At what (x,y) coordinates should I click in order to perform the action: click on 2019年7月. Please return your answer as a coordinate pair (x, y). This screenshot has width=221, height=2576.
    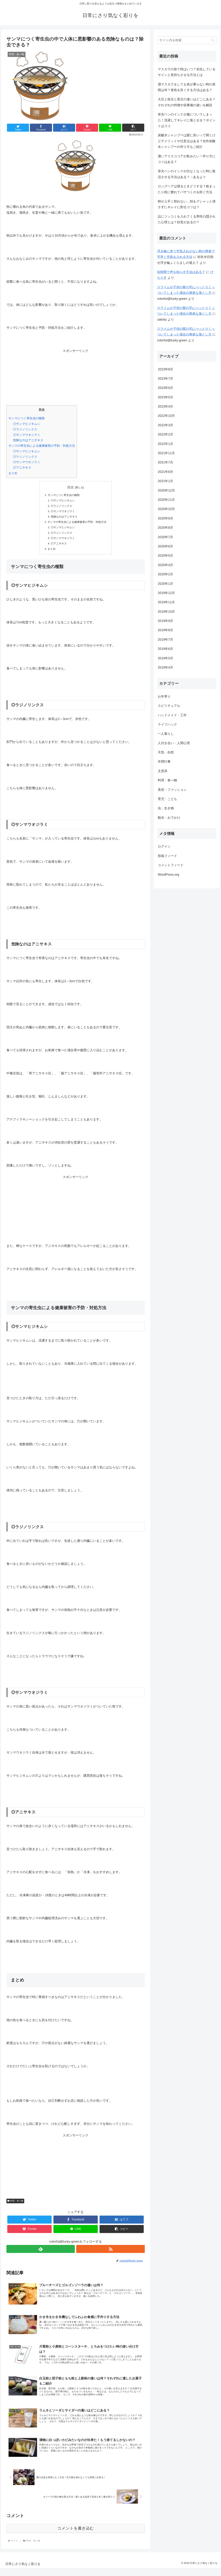
    Looking at the image, I should click on (165, 639).